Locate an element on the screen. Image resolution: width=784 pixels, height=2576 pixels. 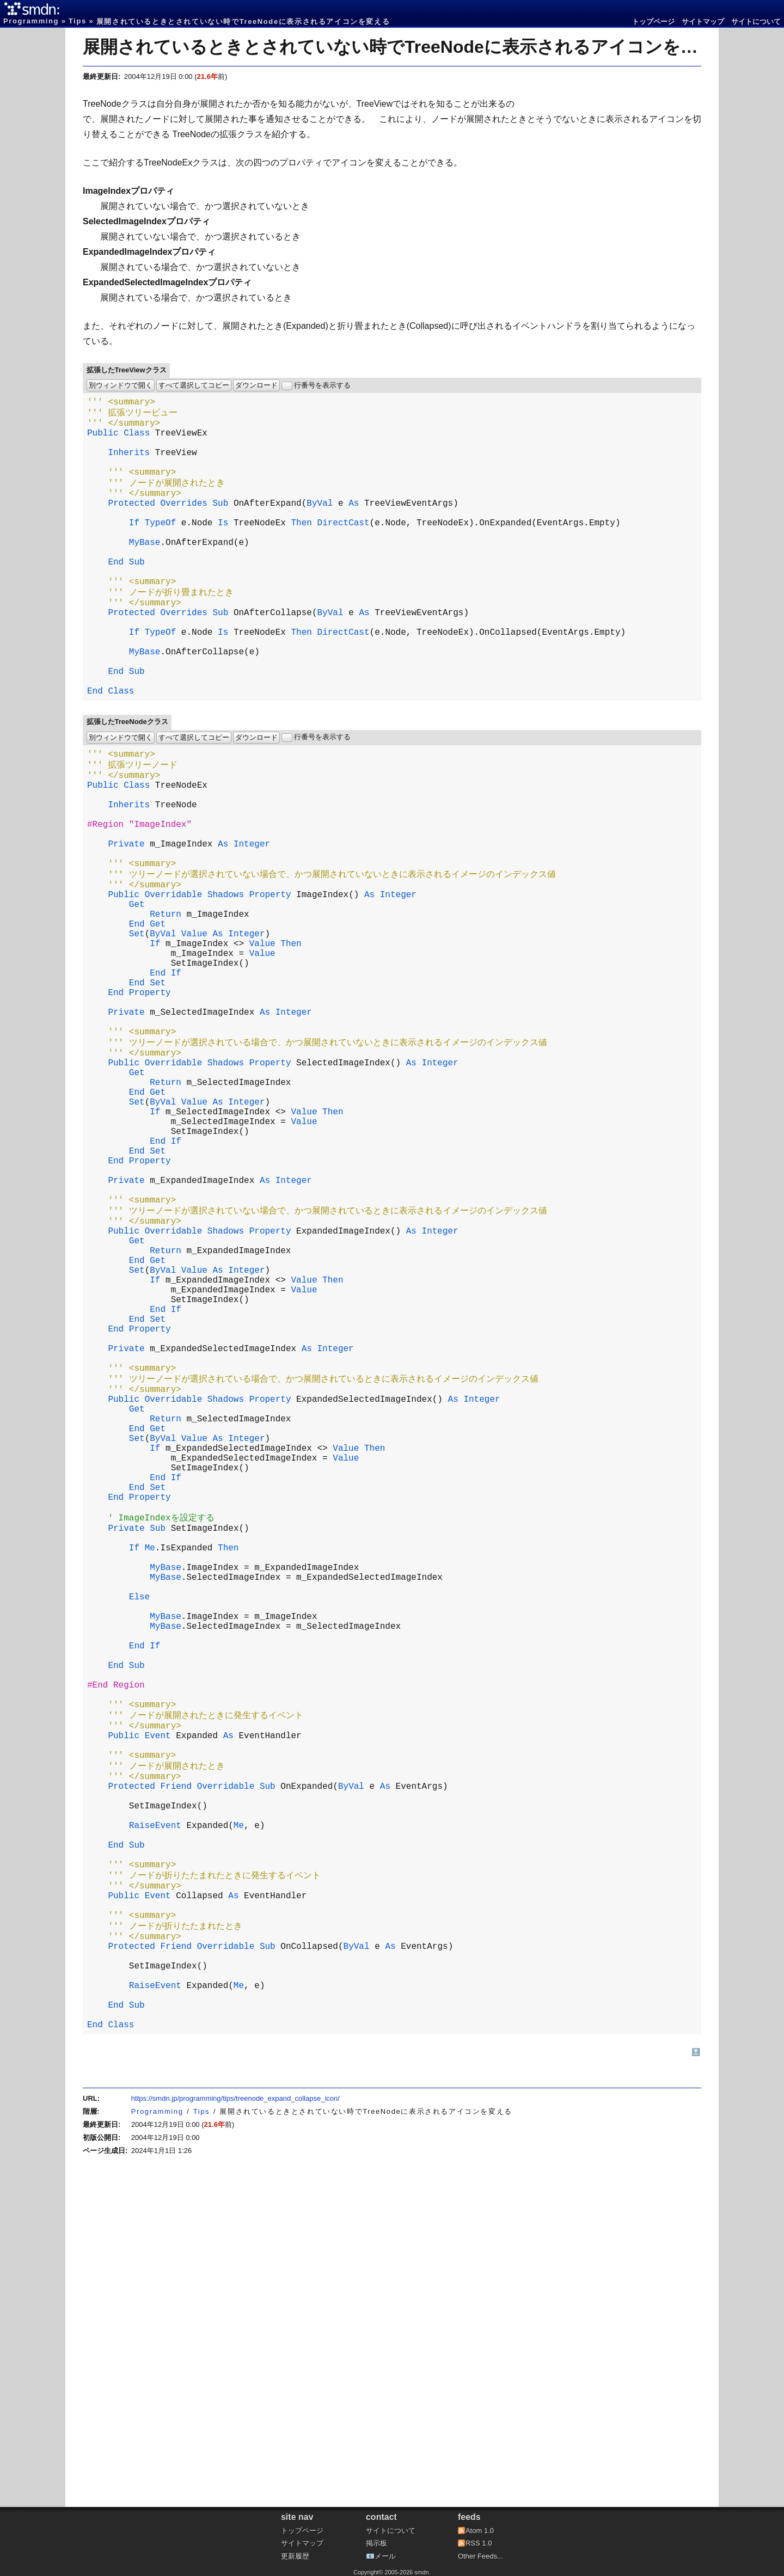
ダウンロード is located at coordinates (256, 385).